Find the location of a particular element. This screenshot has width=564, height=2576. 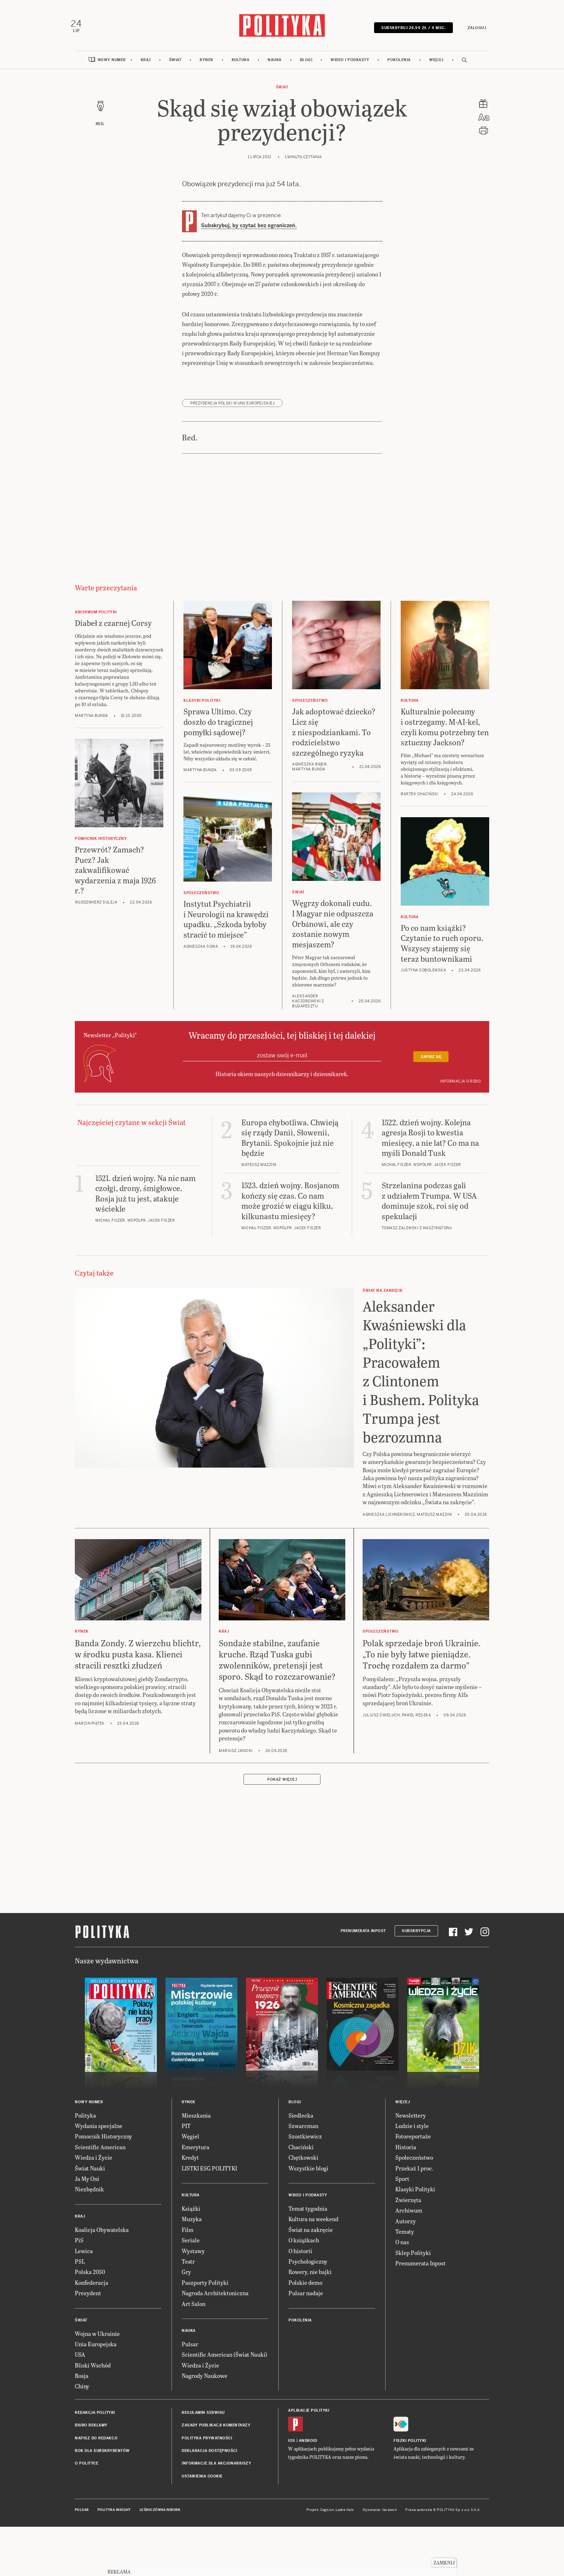

PiS is located at coordinates (79, 2246).